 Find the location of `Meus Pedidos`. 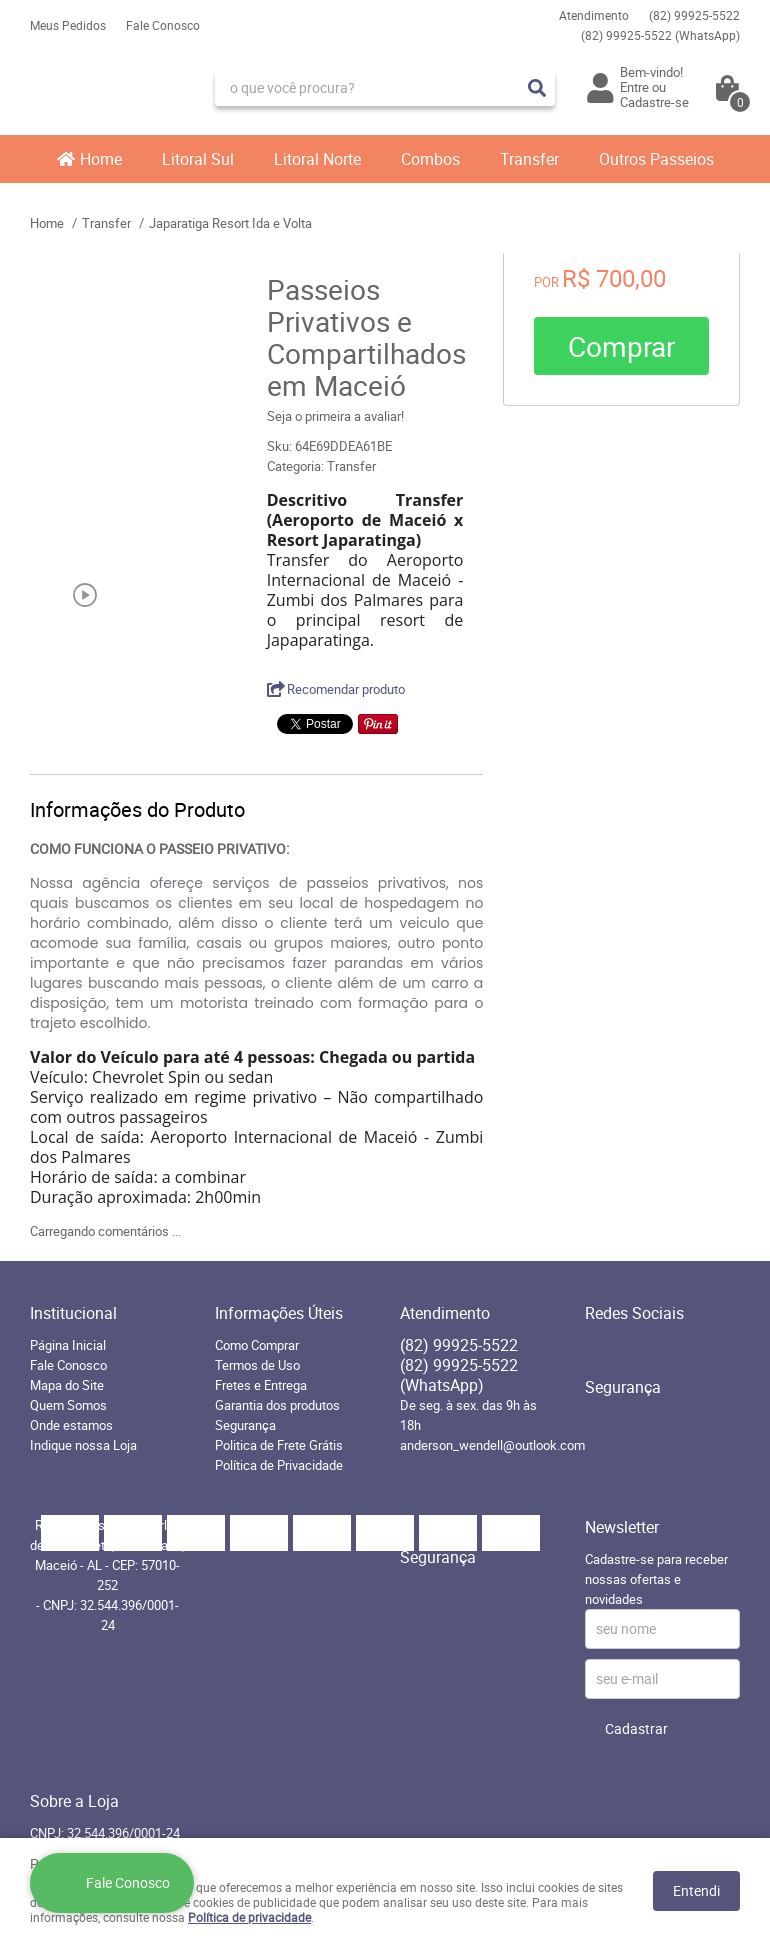

Meus Pedidos is located at coordinates (68, 25).